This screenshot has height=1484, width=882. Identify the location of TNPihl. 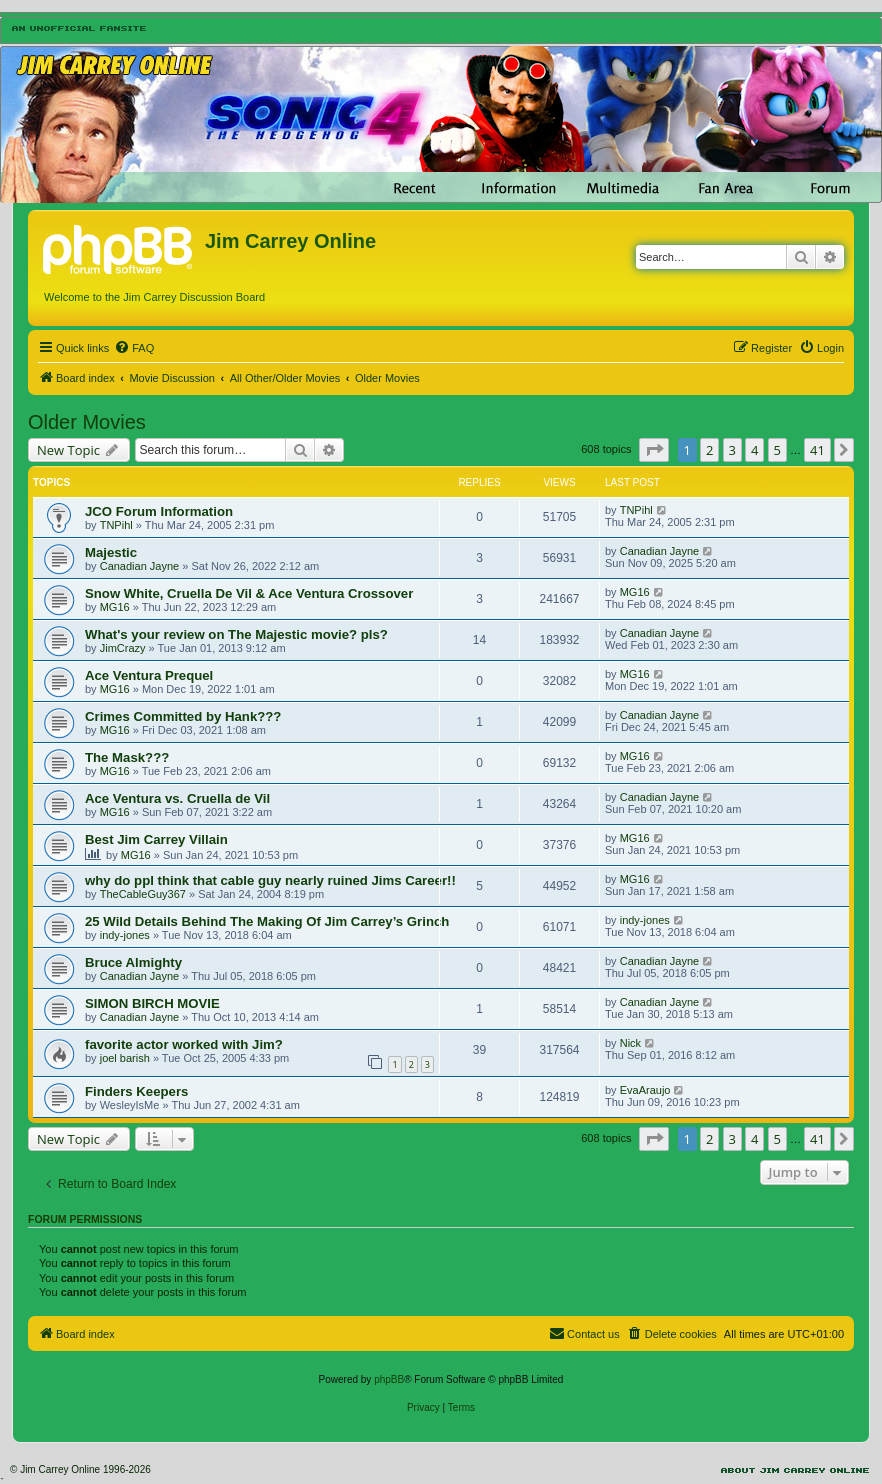
(116, 525).